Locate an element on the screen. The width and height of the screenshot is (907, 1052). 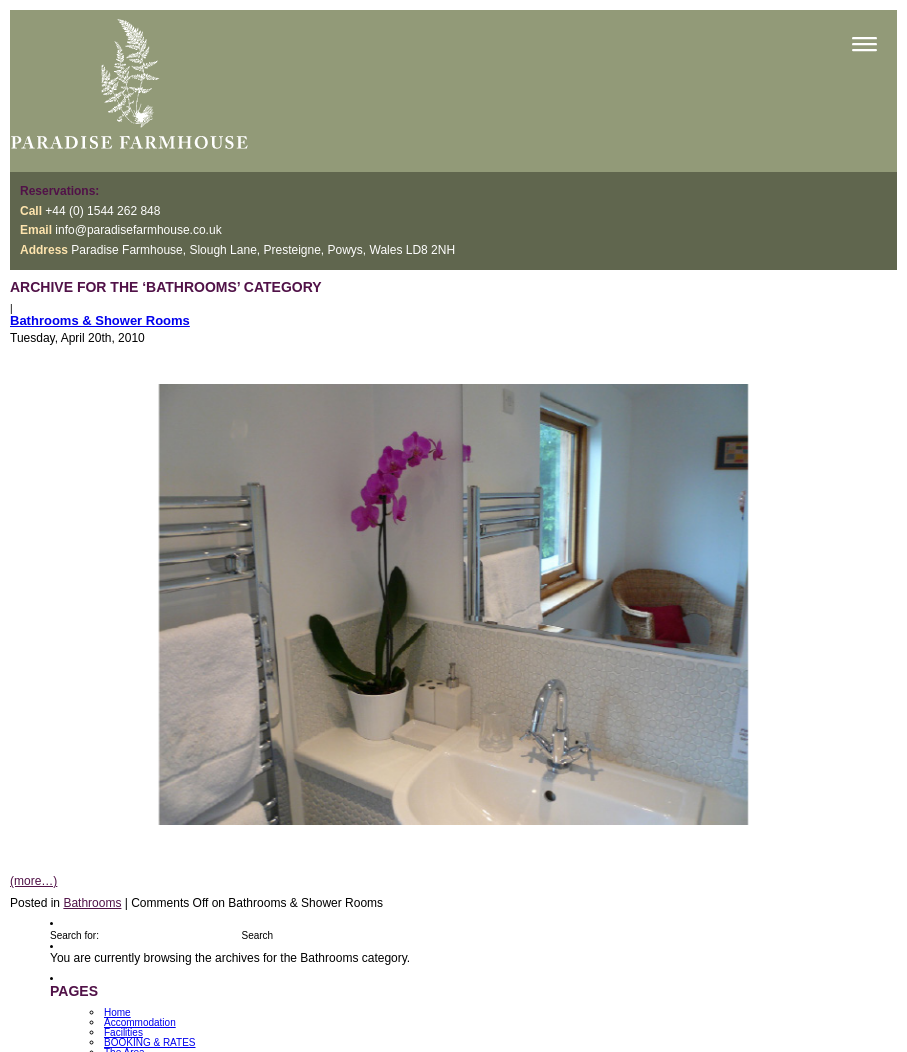
Accommodation is located at coordinates (140, 1022).